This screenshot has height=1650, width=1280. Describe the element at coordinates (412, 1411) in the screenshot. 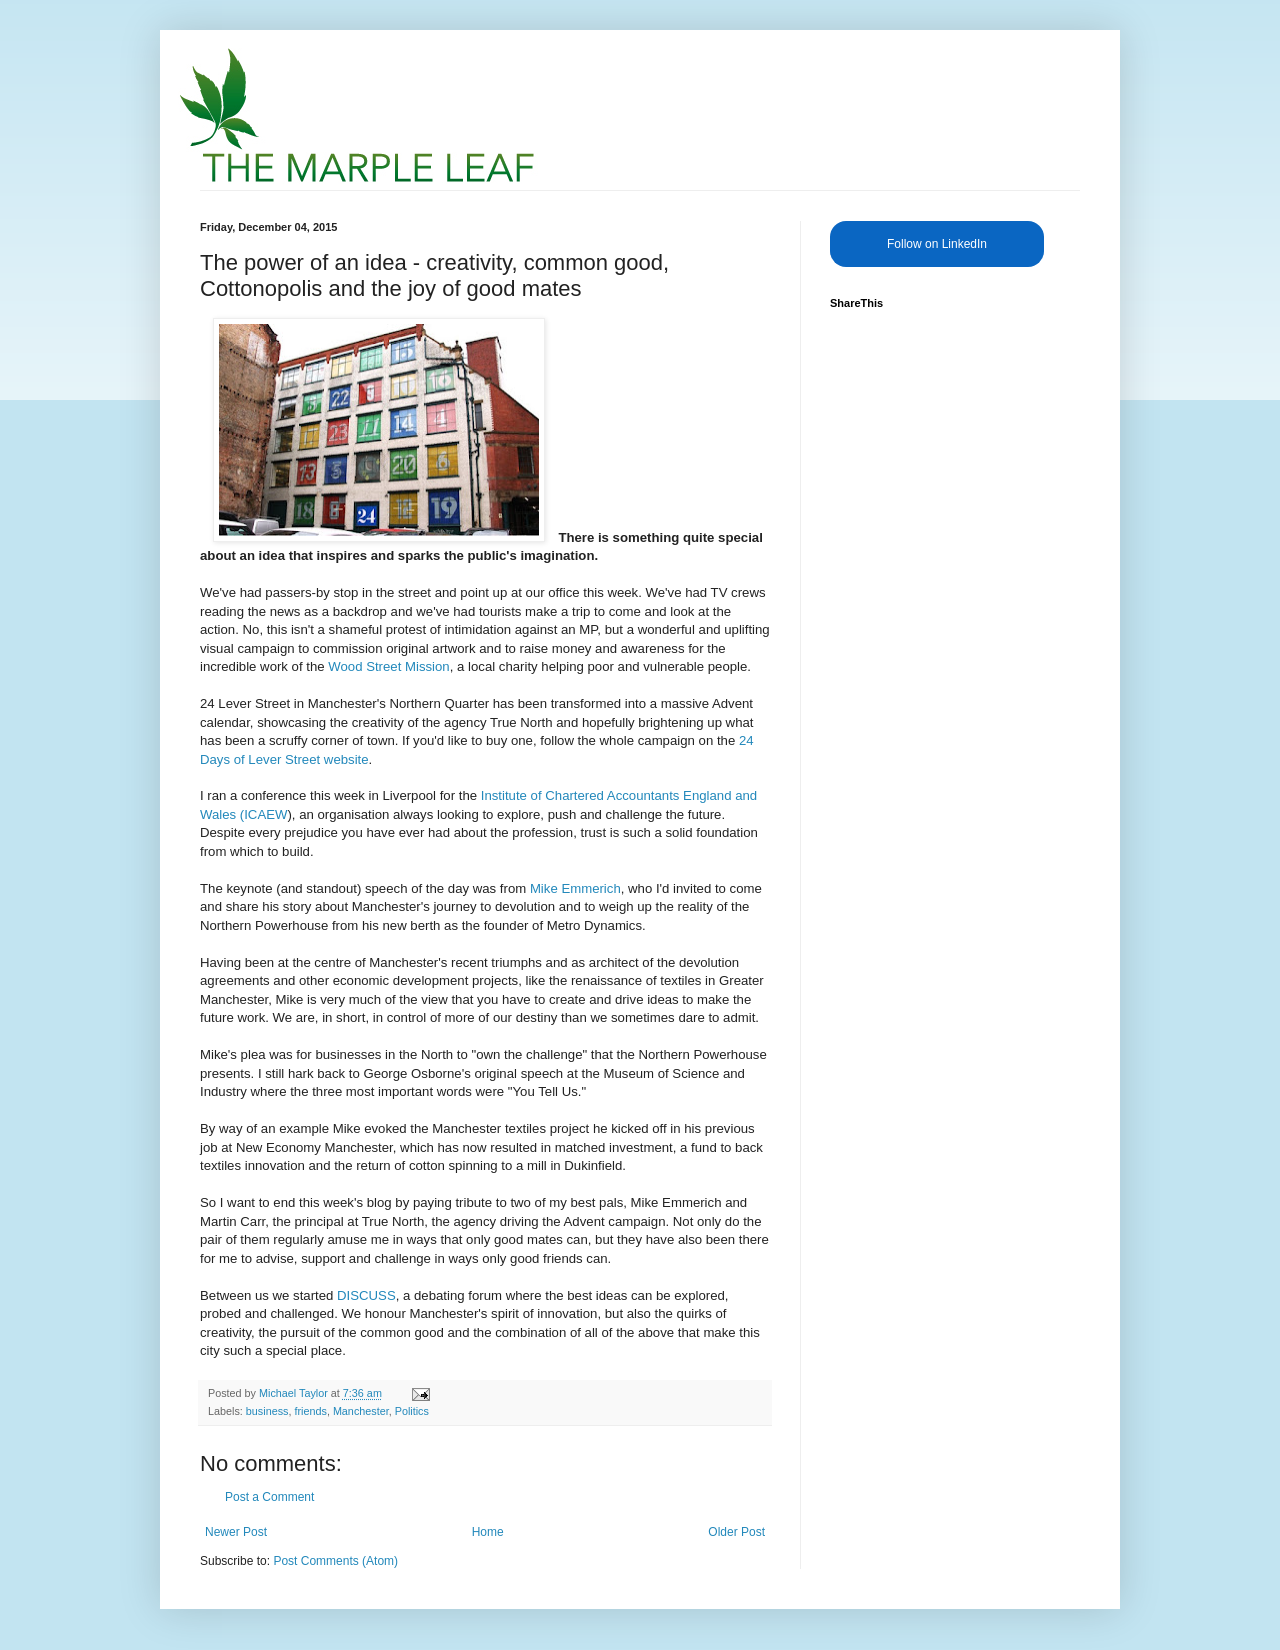

I see `Politics` at that location.